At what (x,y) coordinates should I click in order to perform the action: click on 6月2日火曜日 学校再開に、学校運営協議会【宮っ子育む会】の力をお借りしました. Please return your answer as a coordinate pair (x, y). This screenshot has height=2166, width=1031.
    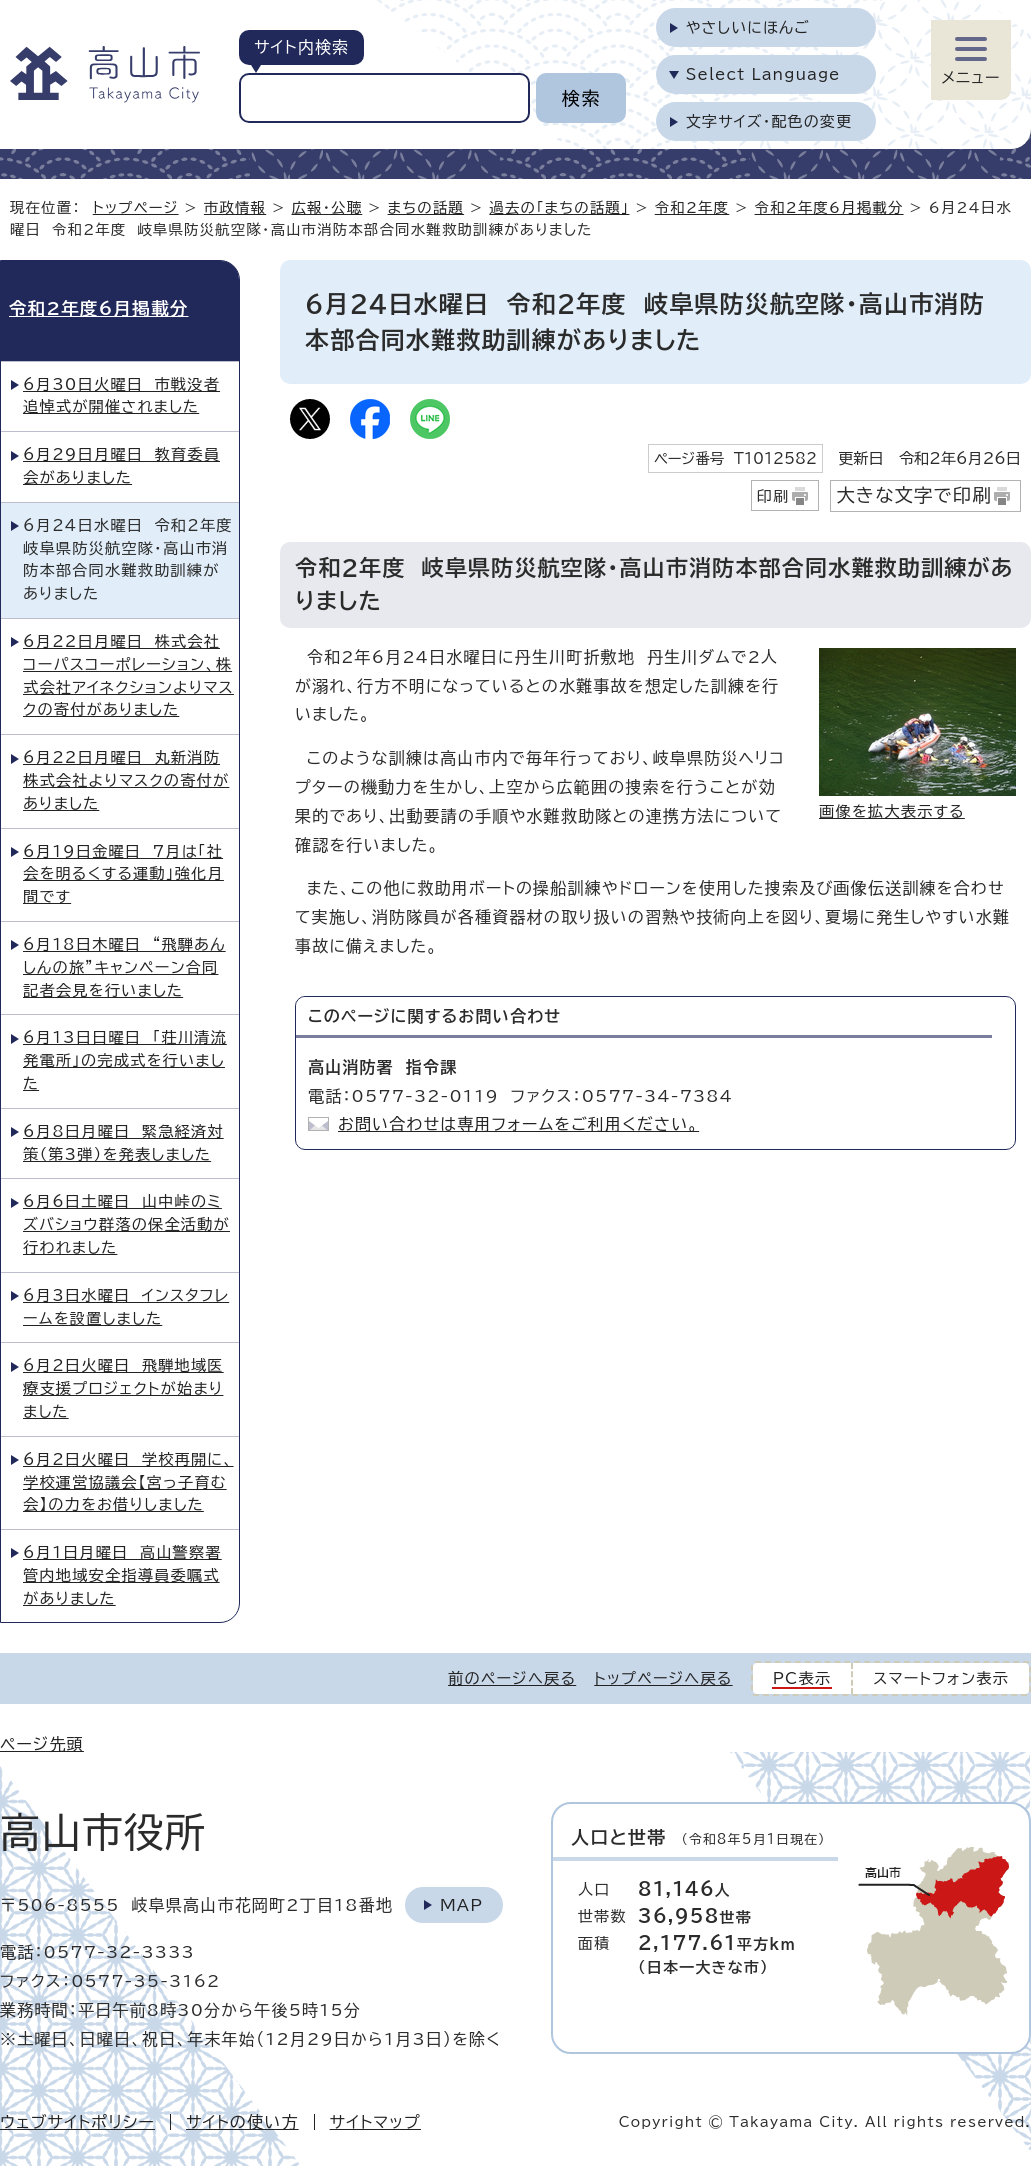
    Looking at the image, I should click on (128, 1482).